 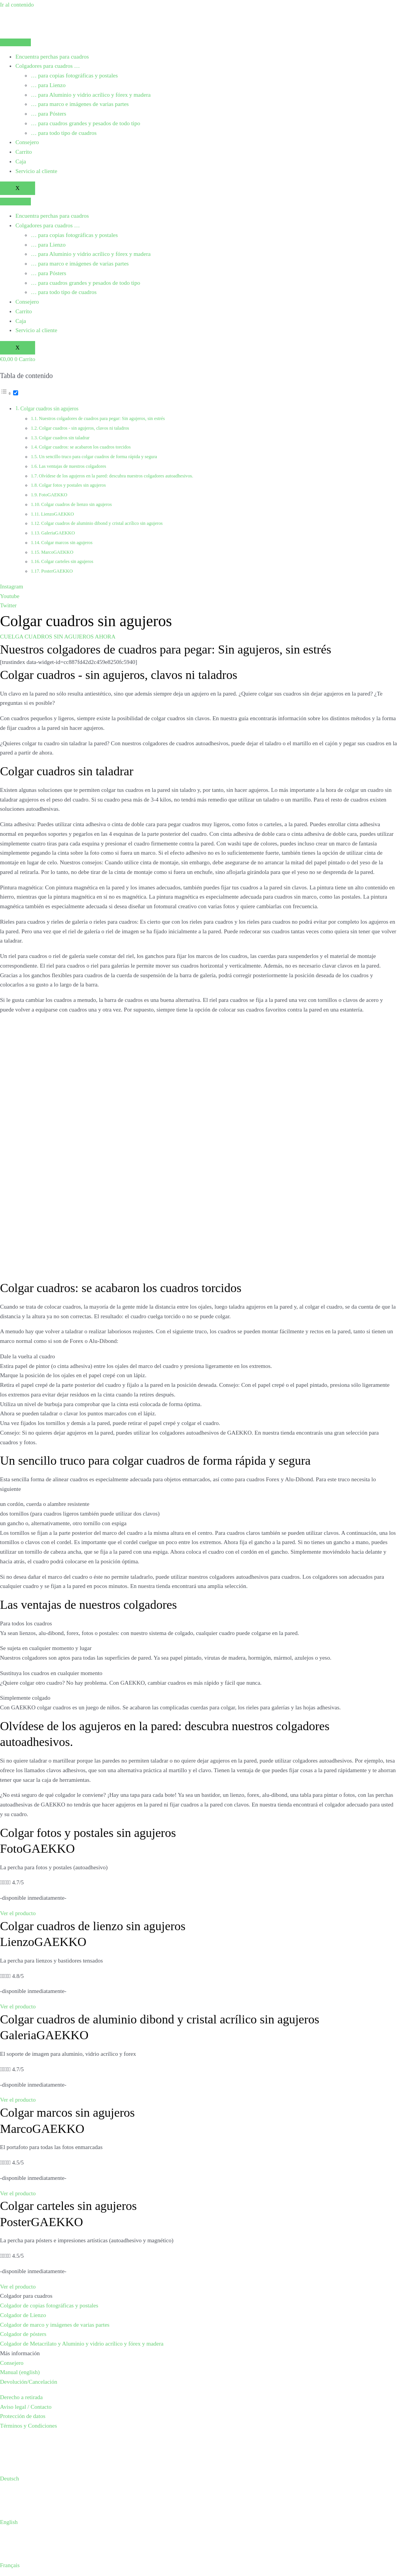 I want to click on Colgar cuadros sin agujeros, so click(x=49, y=409).